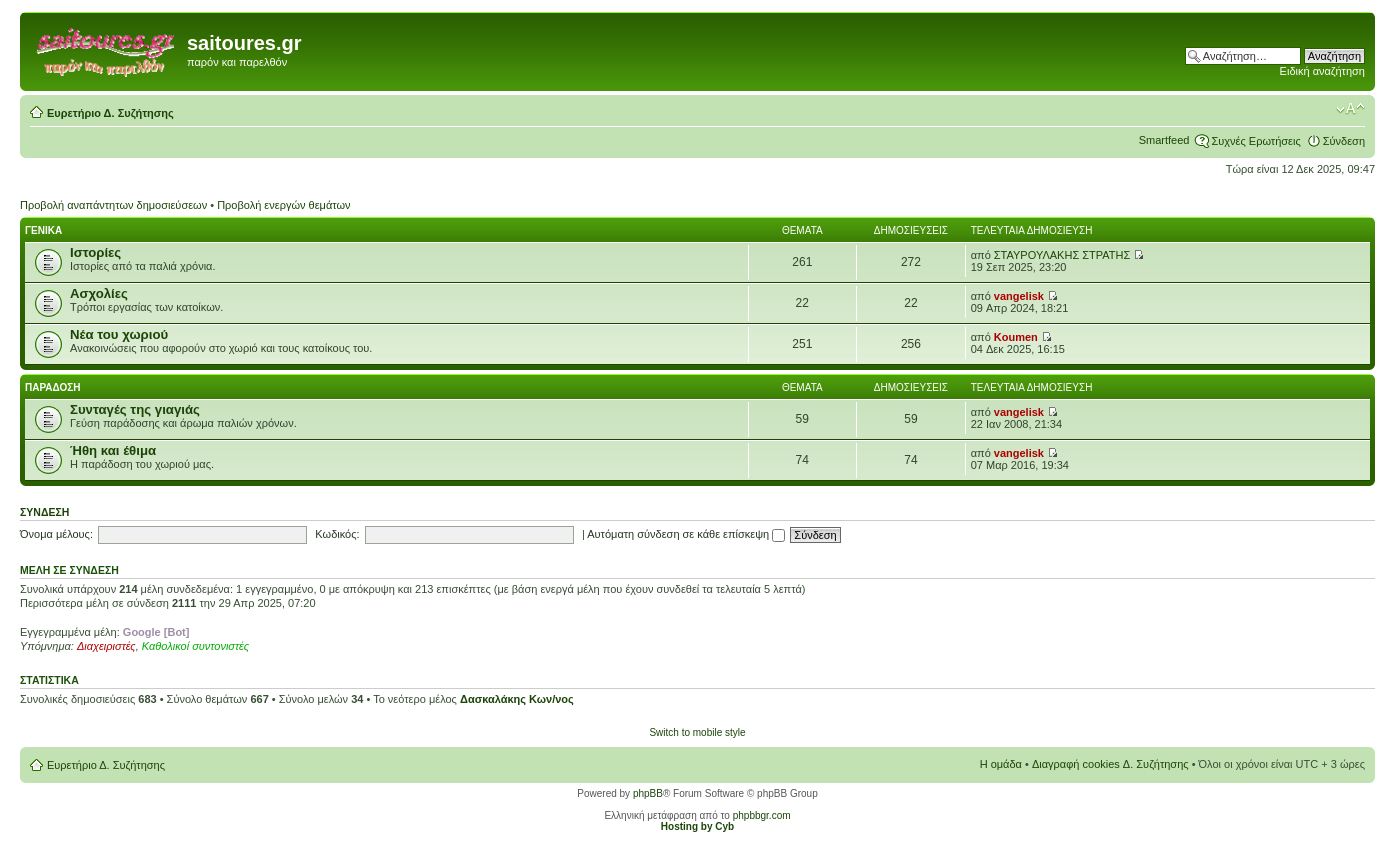 The image size is (1395, 860). I want to click on Συνταγές της γιαγιάς, so click(135, 409).